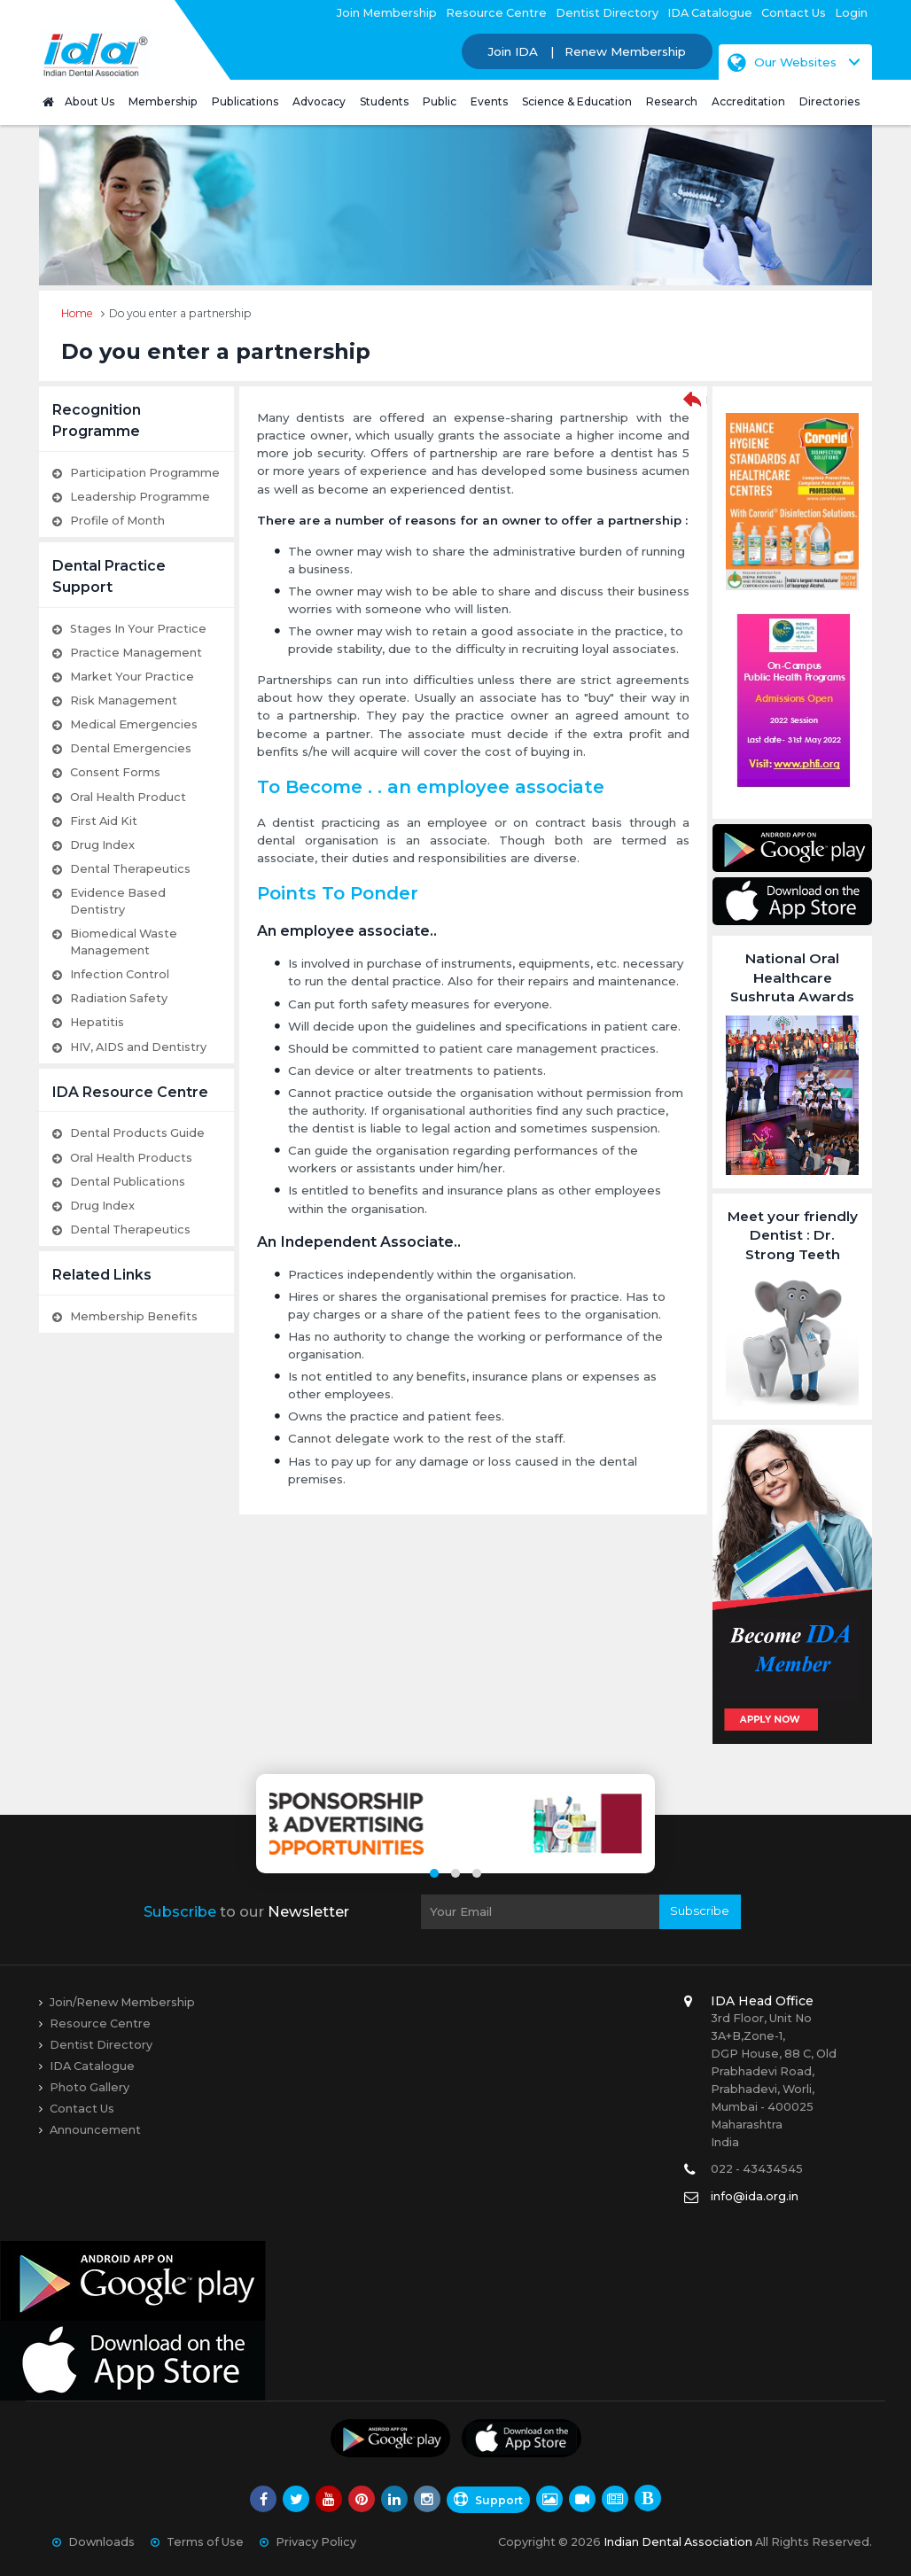 Image resolution: width=911 pixels, height=2576 pixels. I want to click on Terms of Use, so click(205, 2542).